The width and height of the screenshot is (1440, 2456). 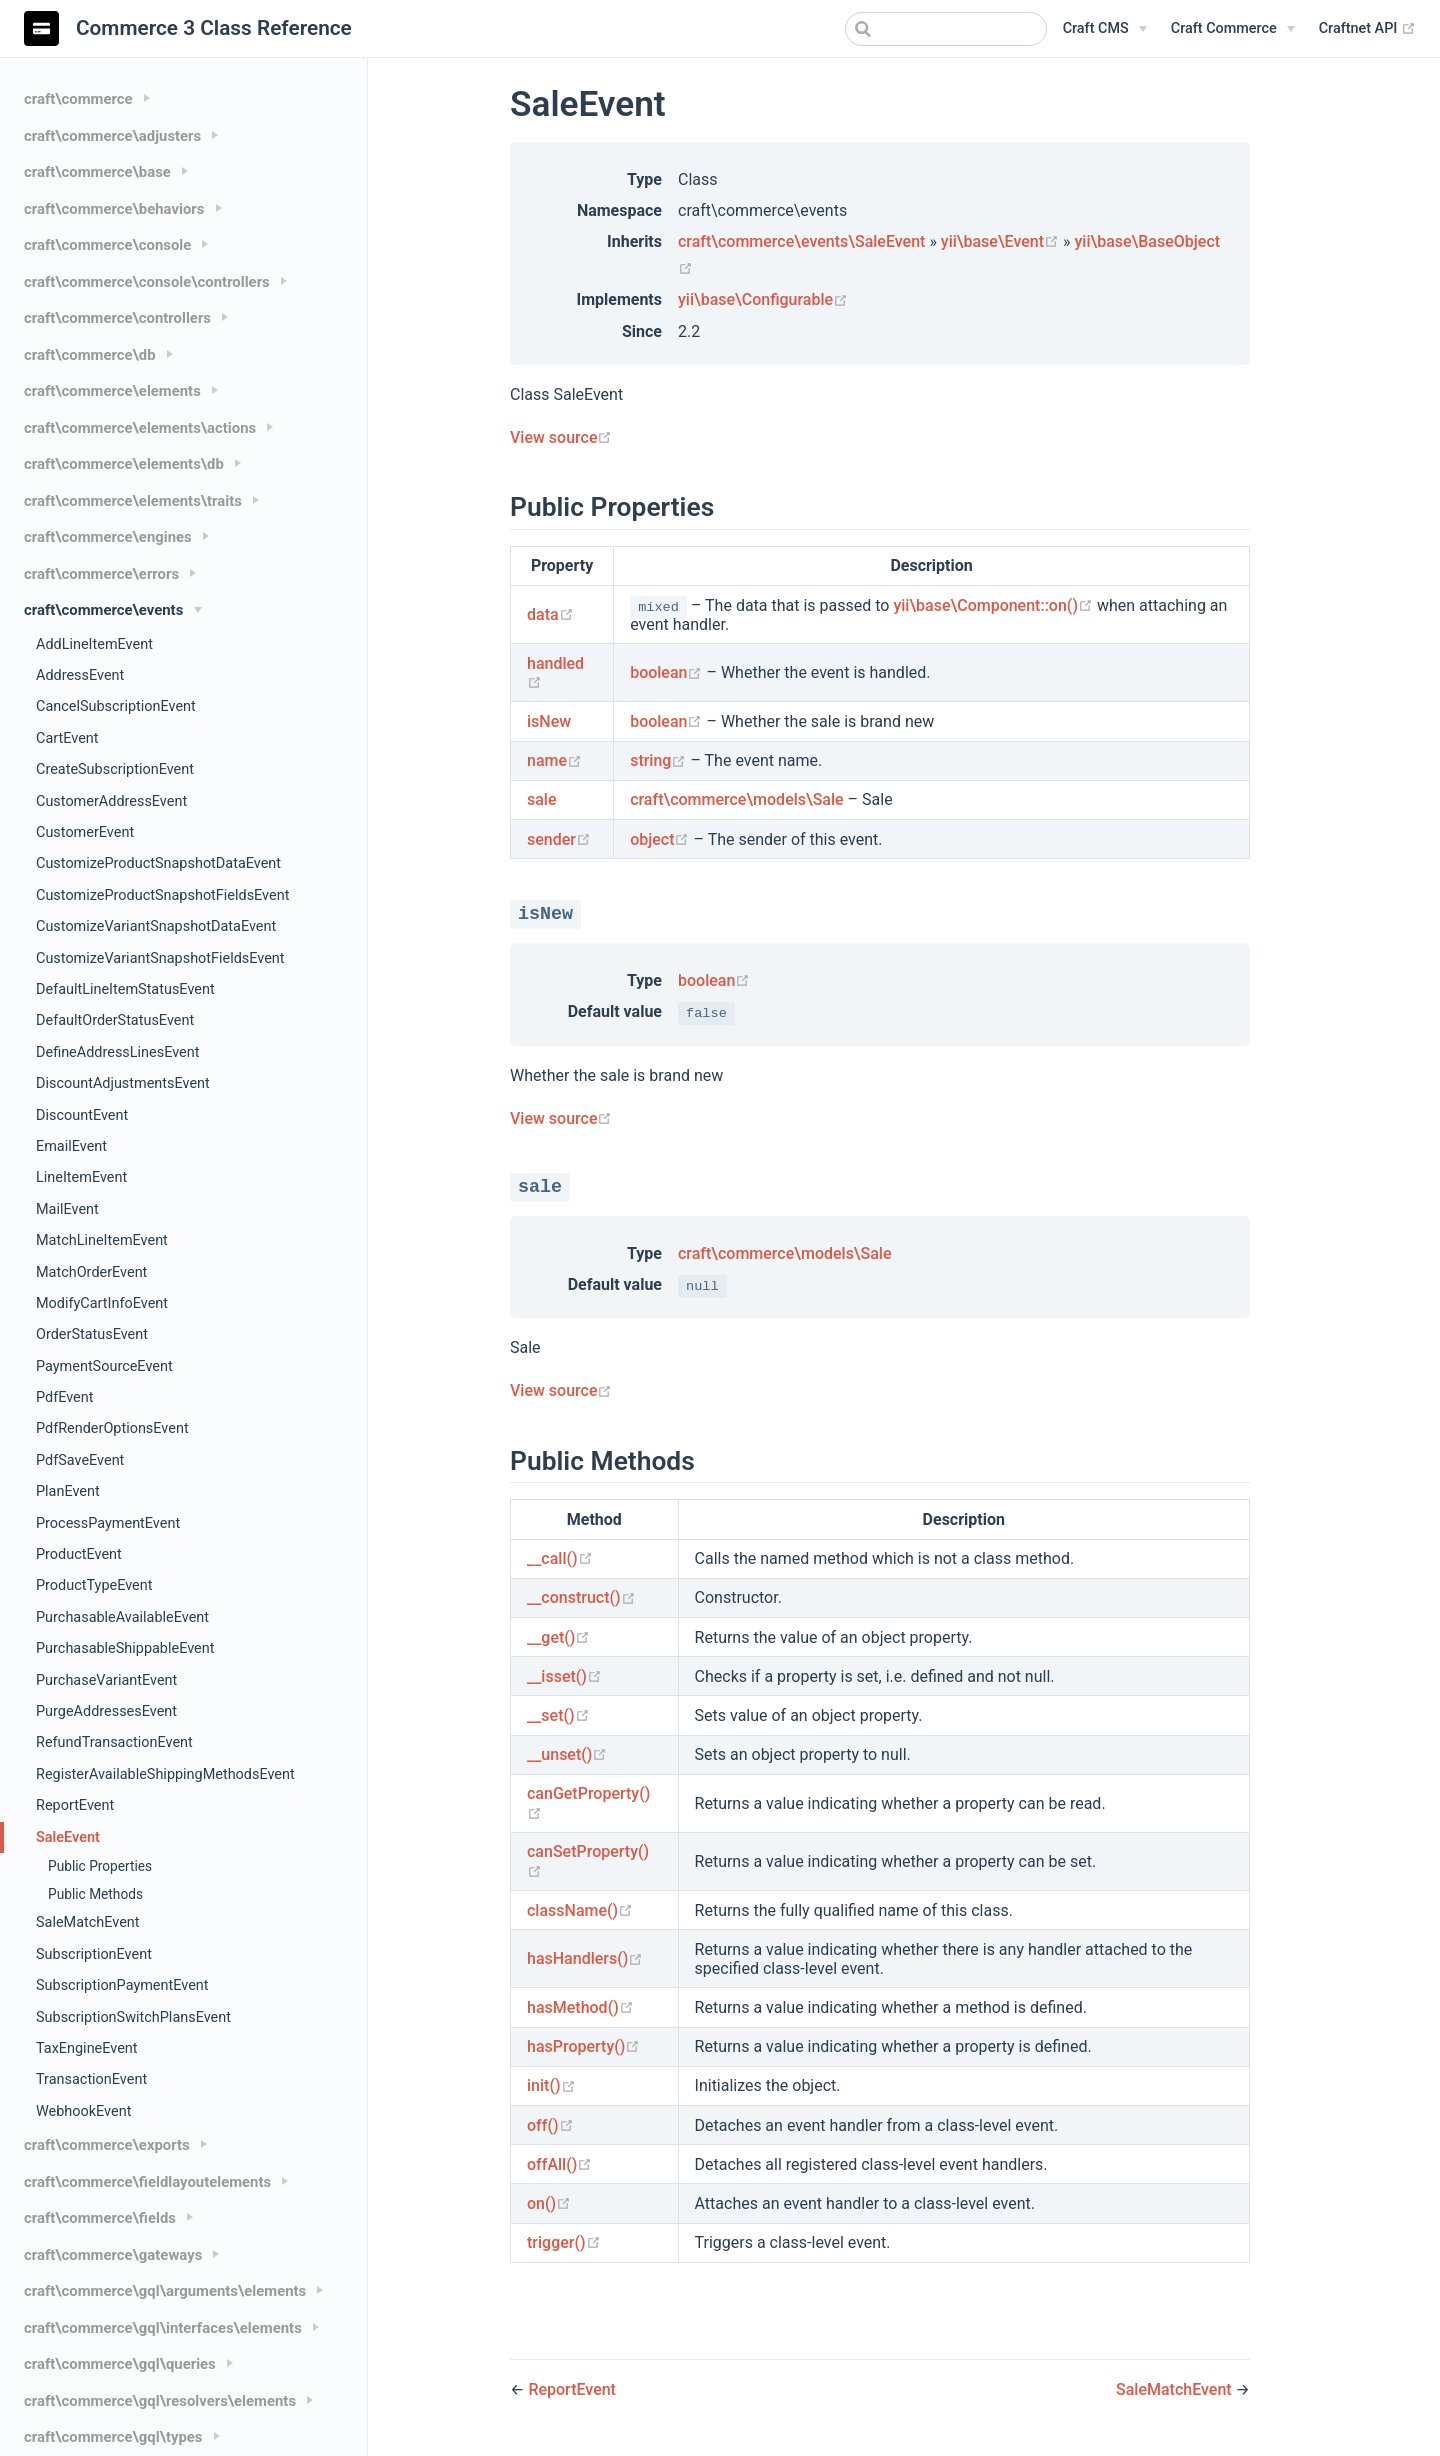 I want to click on [Craft Commerce], so click(x=1233, y=29).